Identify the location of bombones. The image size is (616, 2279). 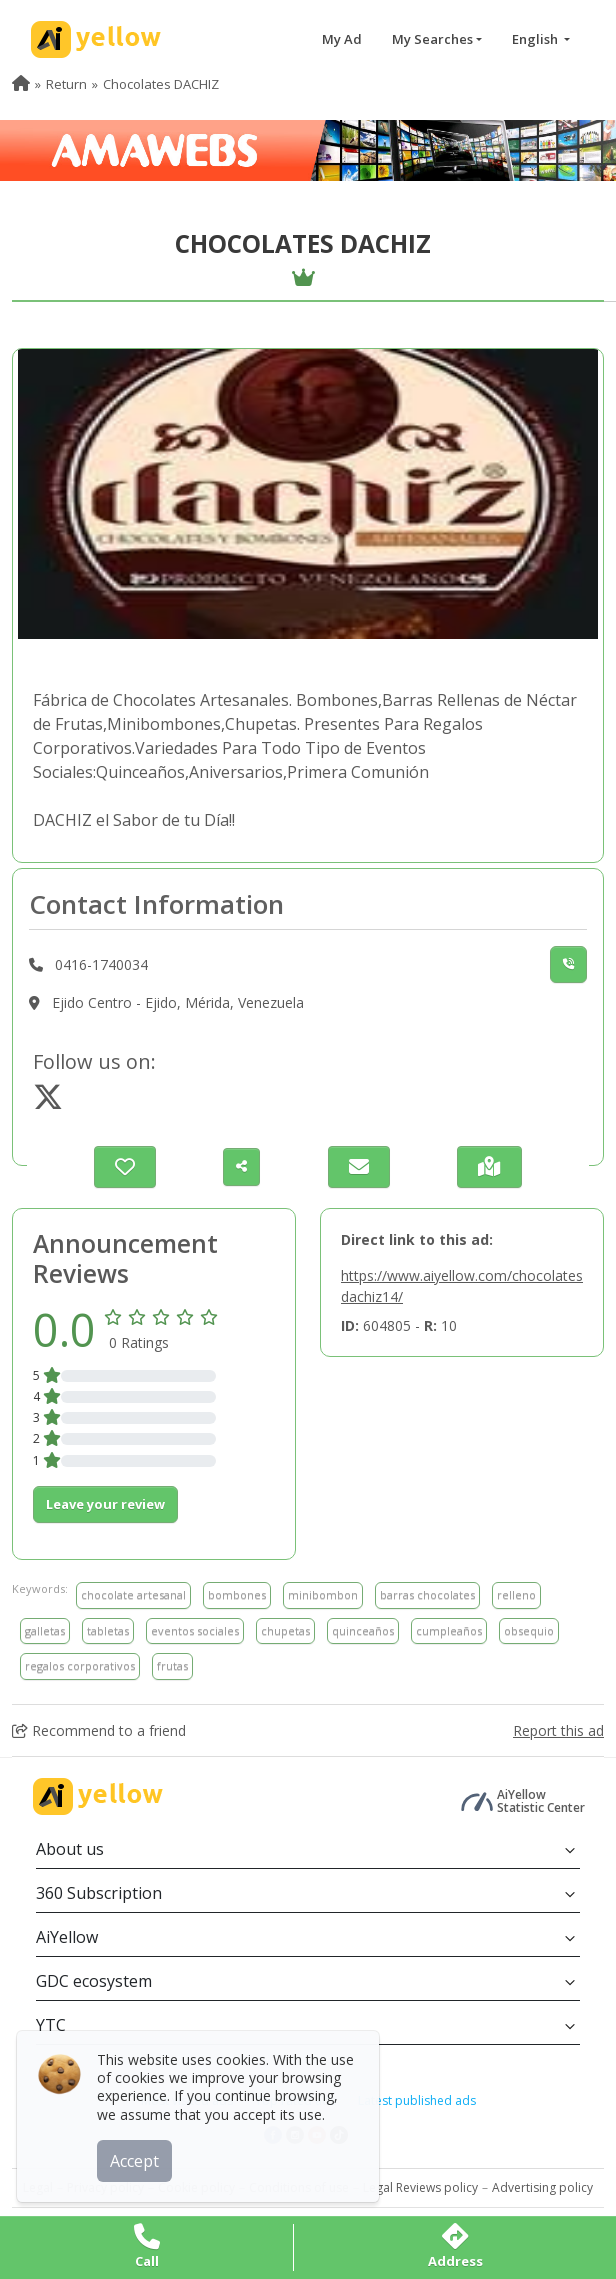
(237, 1594).